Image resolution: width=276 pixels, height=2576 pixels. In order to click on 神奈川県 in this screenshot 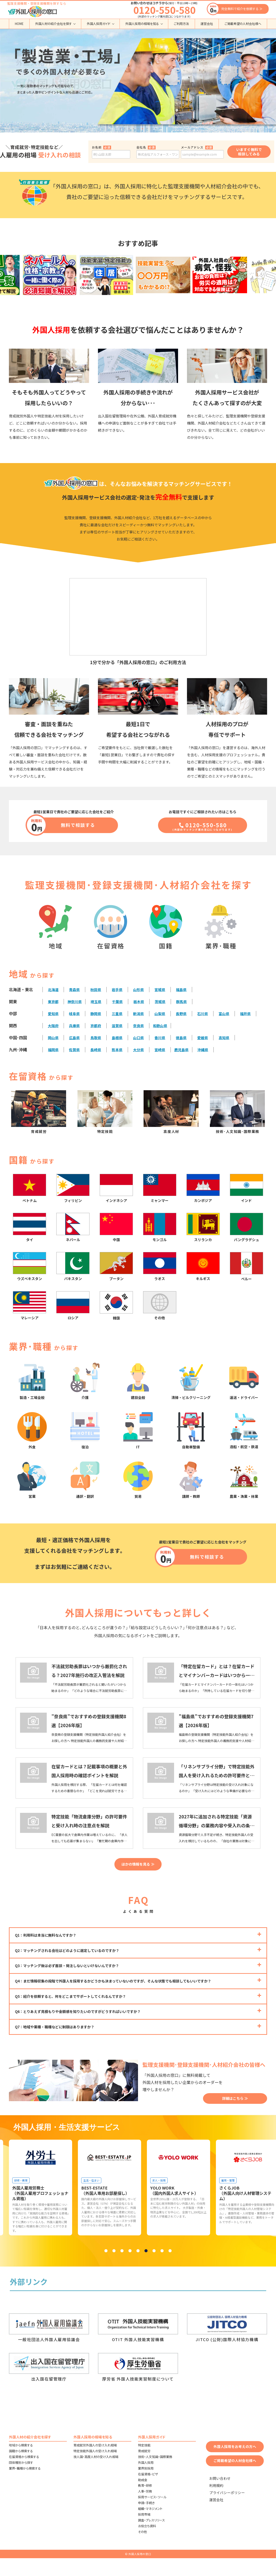, I will do `click(74, 1001)`.